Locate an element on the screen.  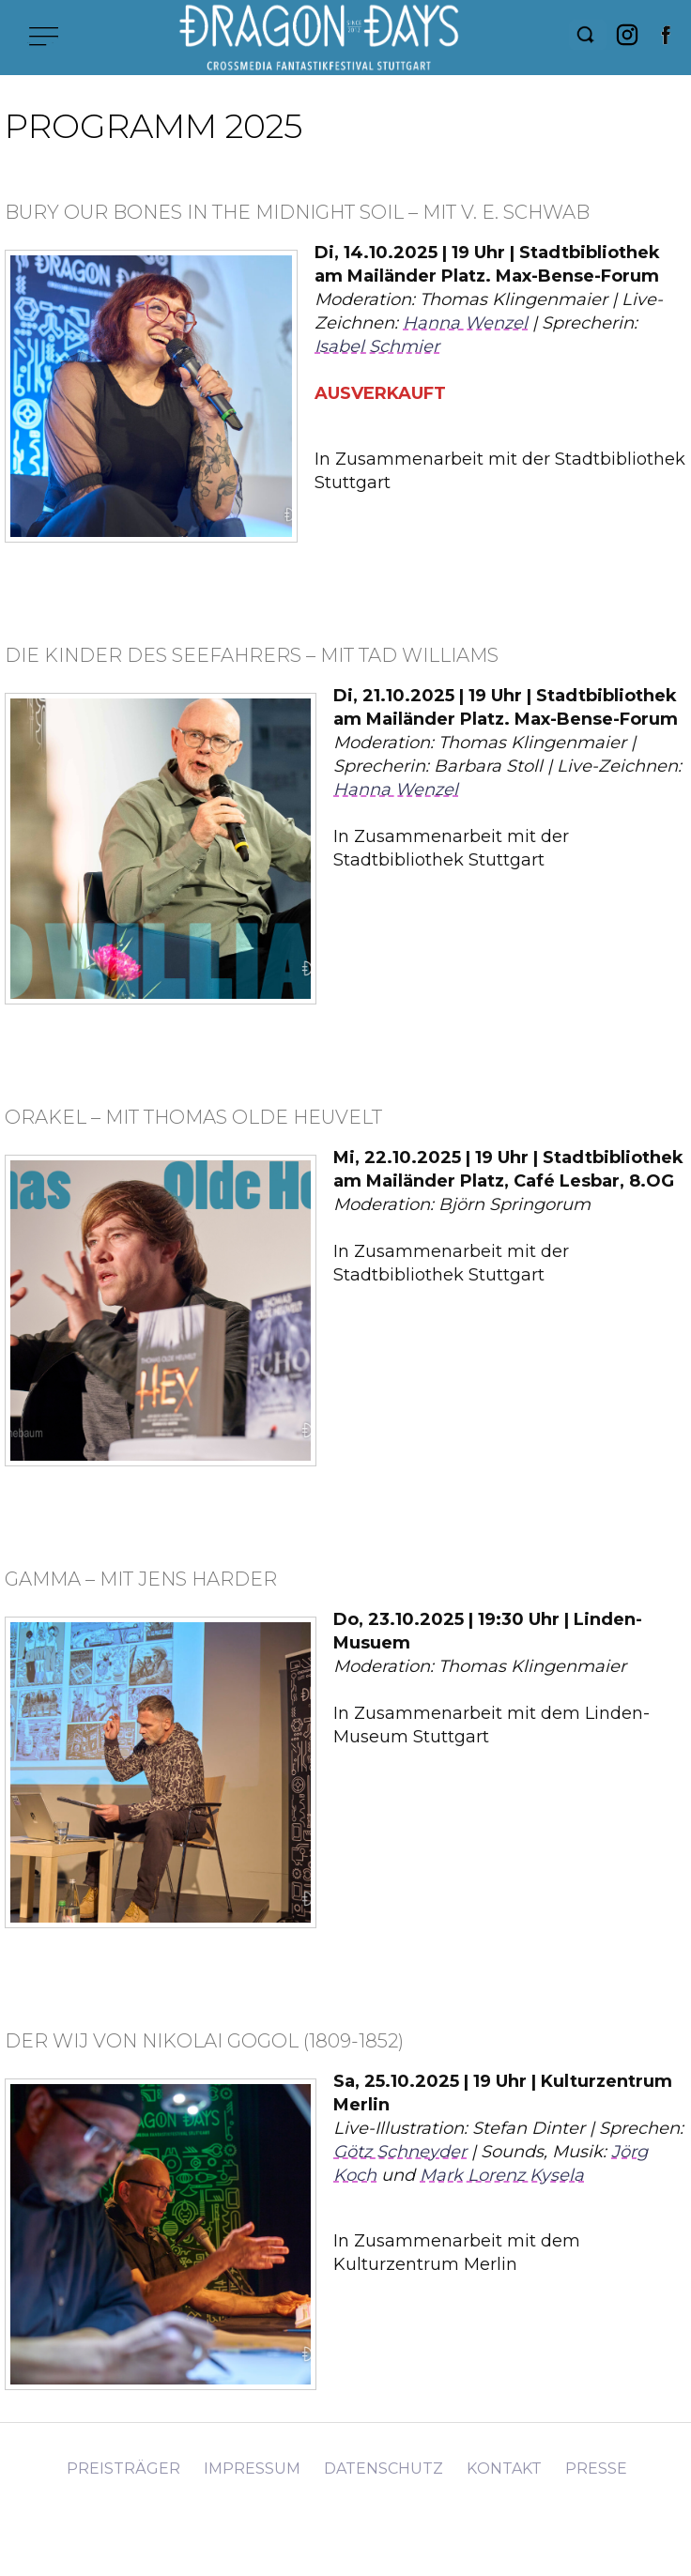
Kontakt is located at coordinates (504, 2468).